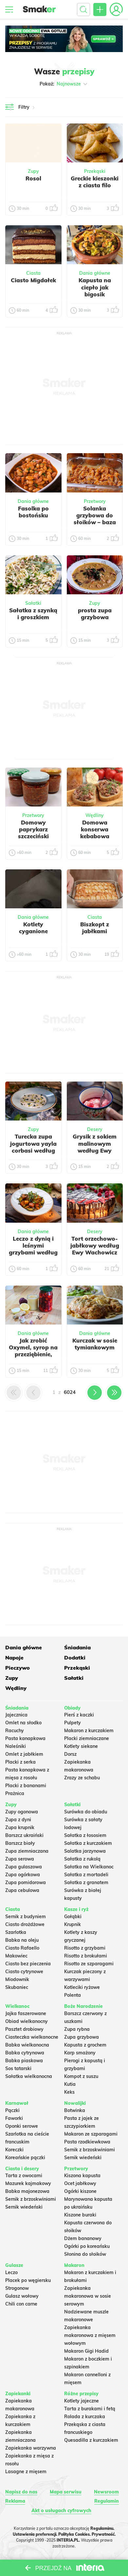 This screenshot has height=2576, width=128. Describe the element at coordinates (94, 829) in the screenshot. I see `Domowa konserwa kebabowa` at that location.